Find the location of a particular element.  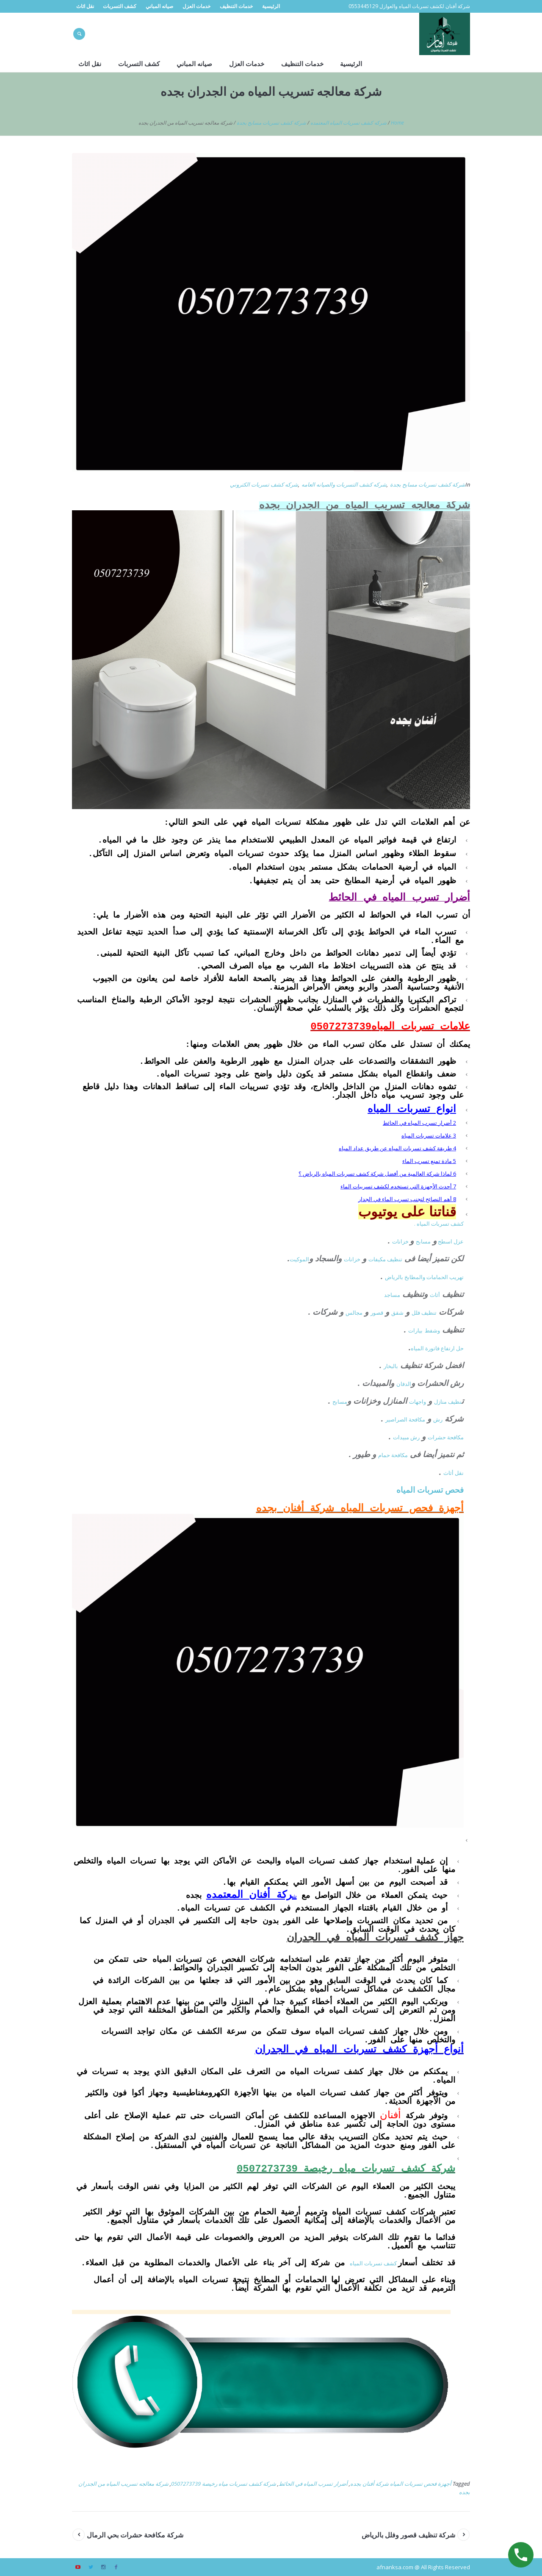

مكافحة حشرات is located at coordinates (446, 1437).